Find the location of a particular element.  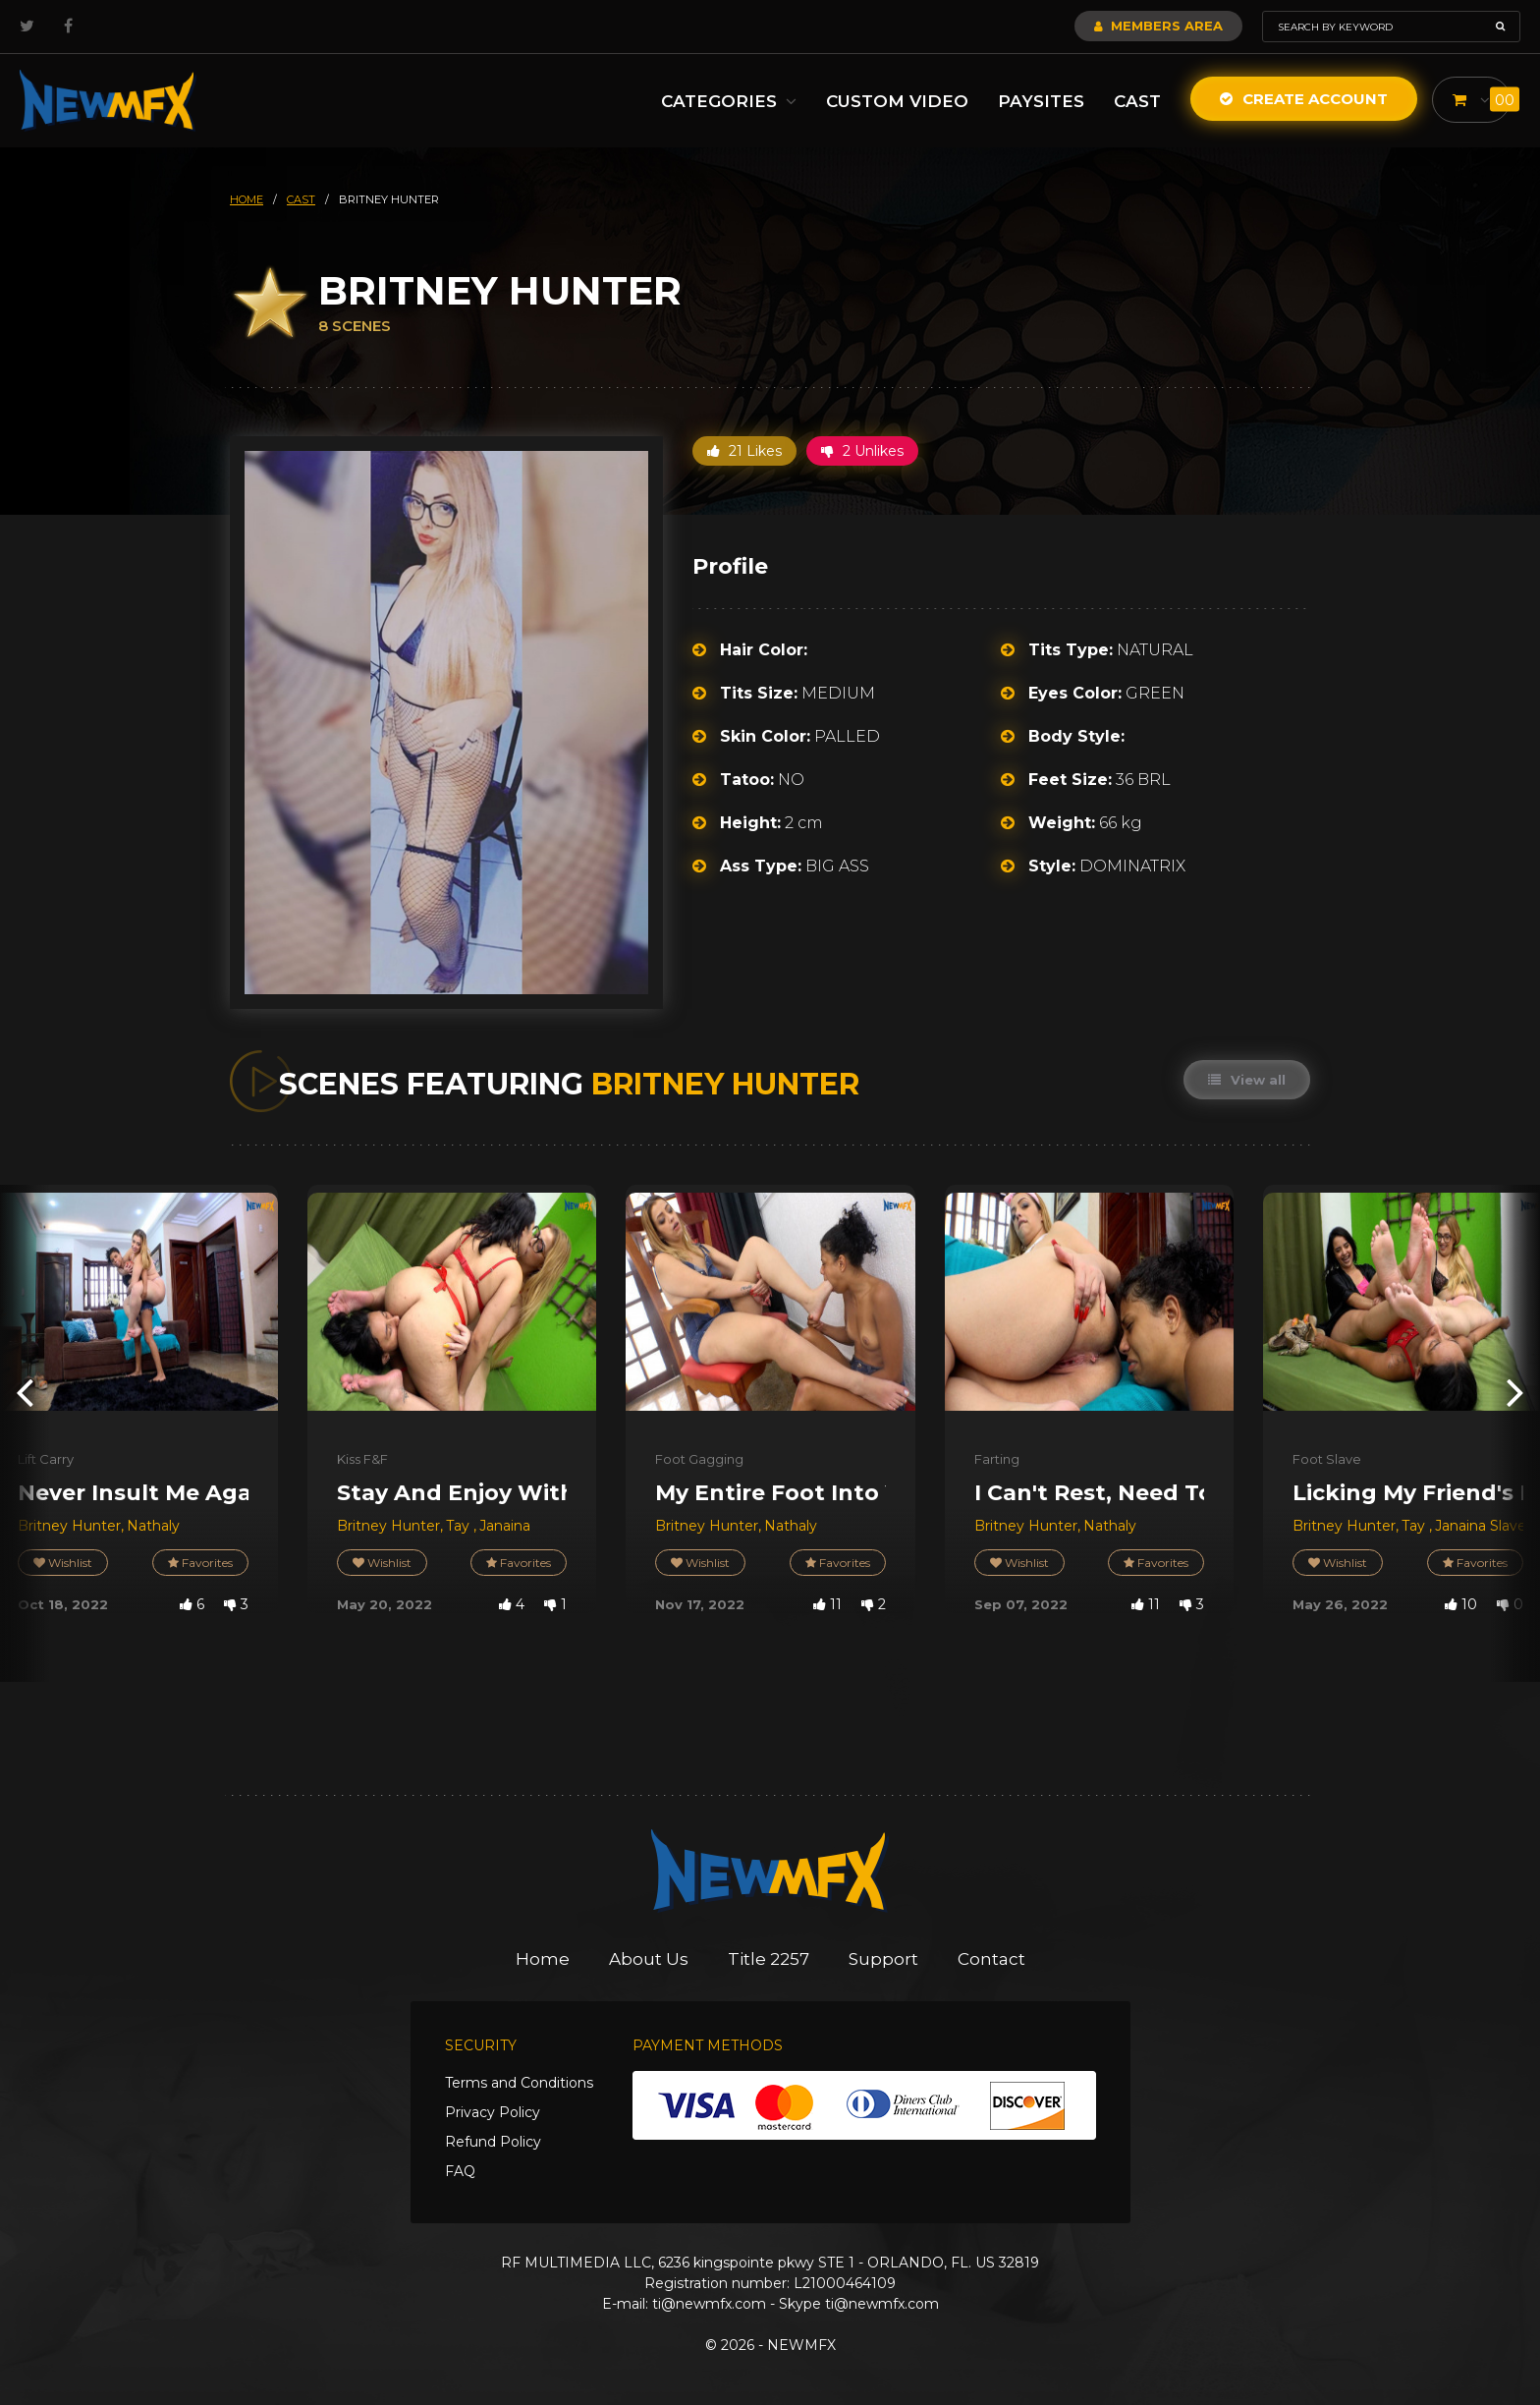

Paysites is located at coordinates (1041, 101).